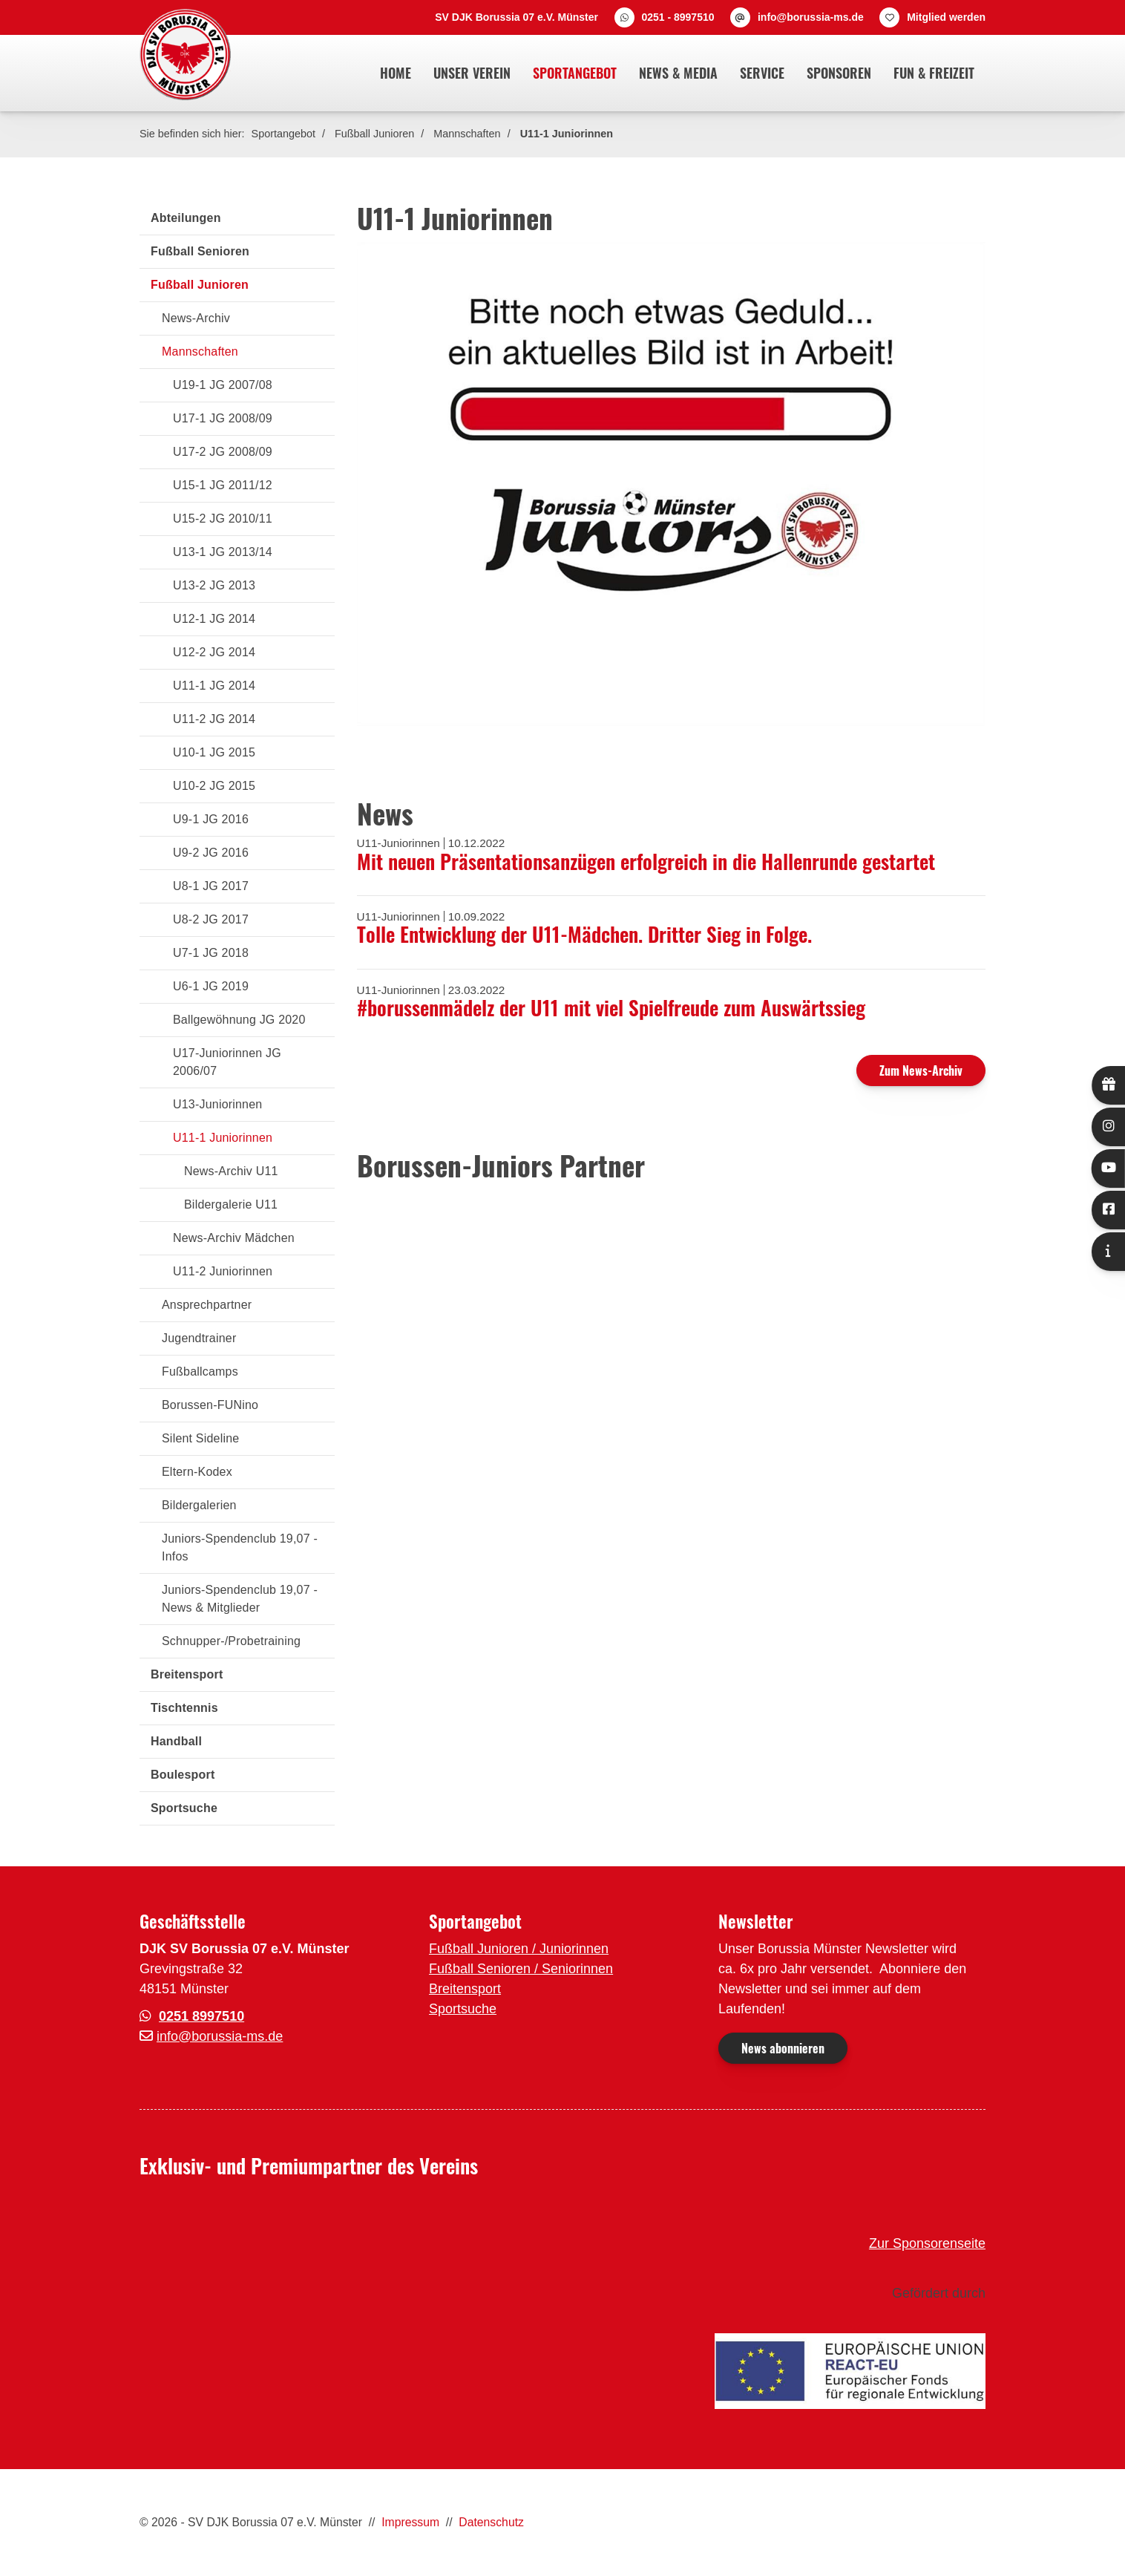  I want to click on U11-2 JG 2014, so click(214, 719).